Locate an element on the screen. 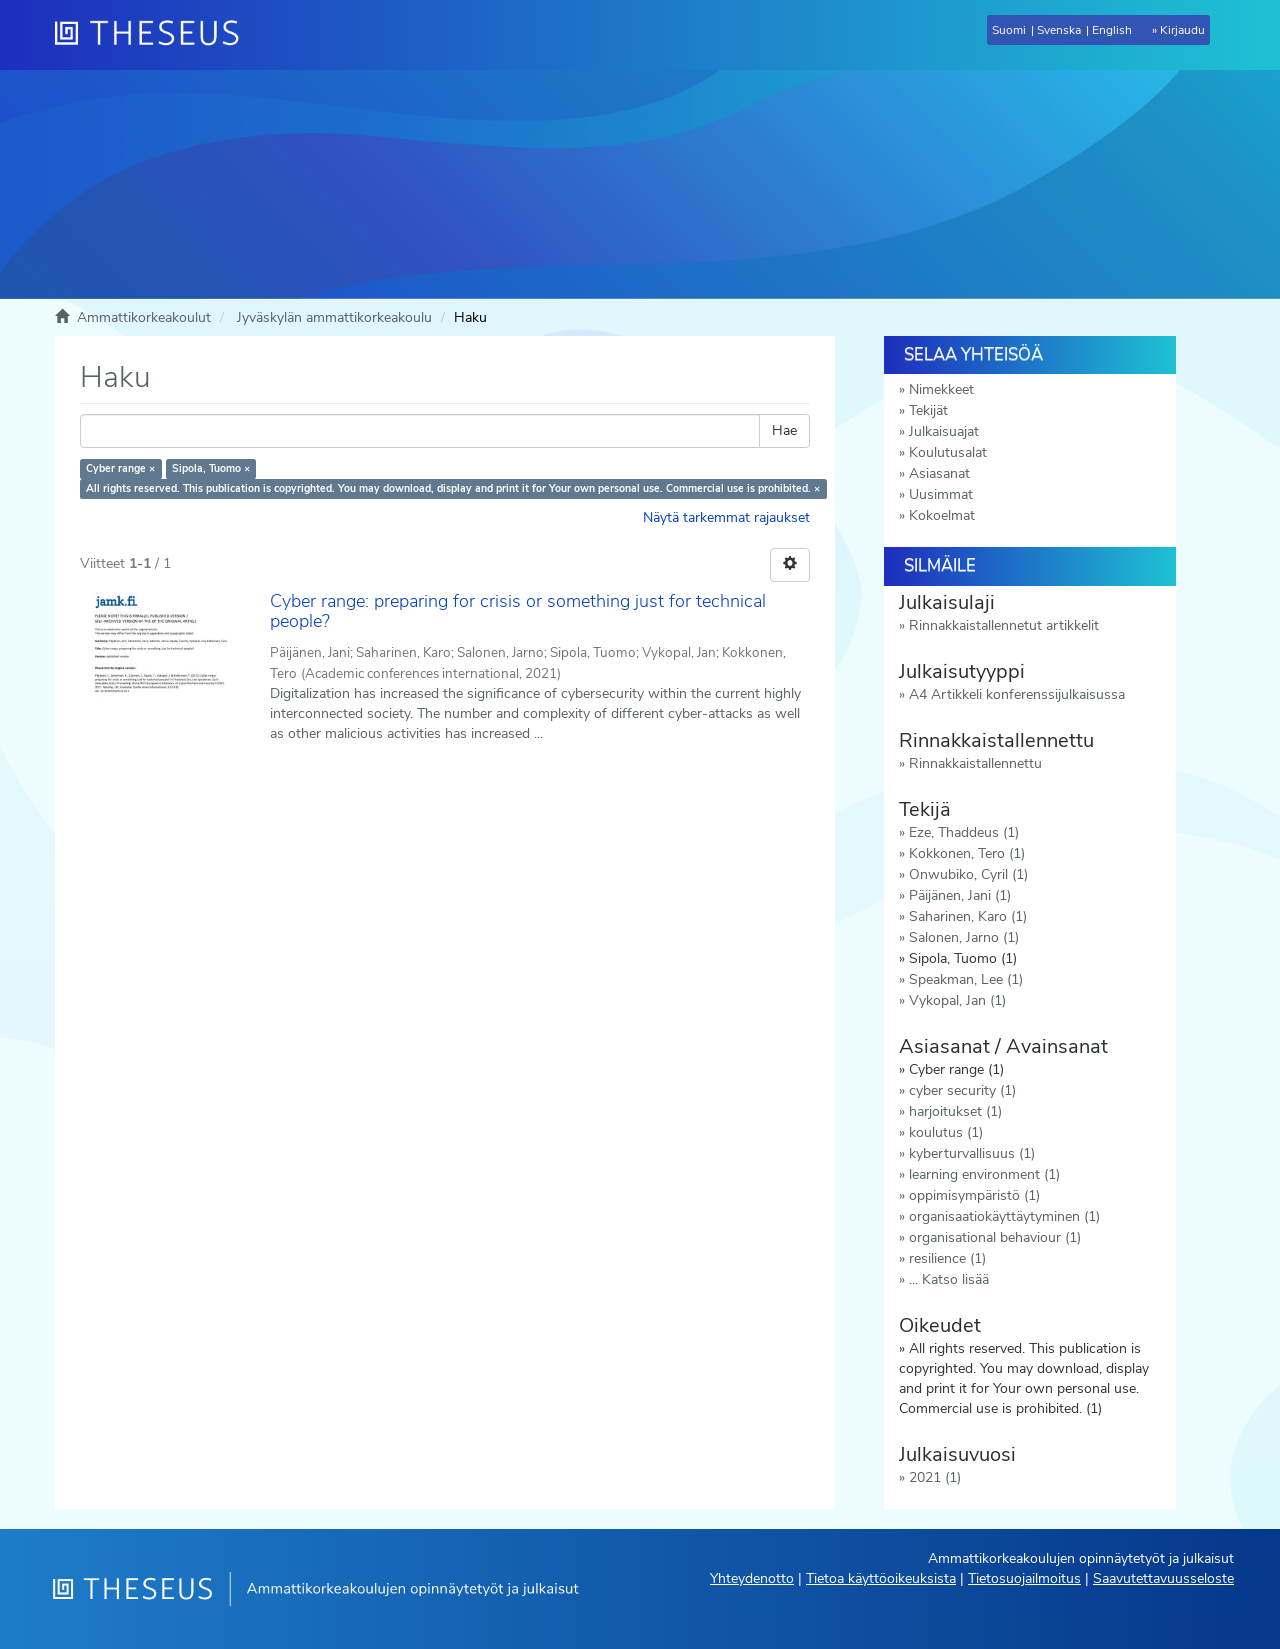 This screenshot has height=1649, width=1280. Yhteydenotto is located at coordinates (752, 1578).